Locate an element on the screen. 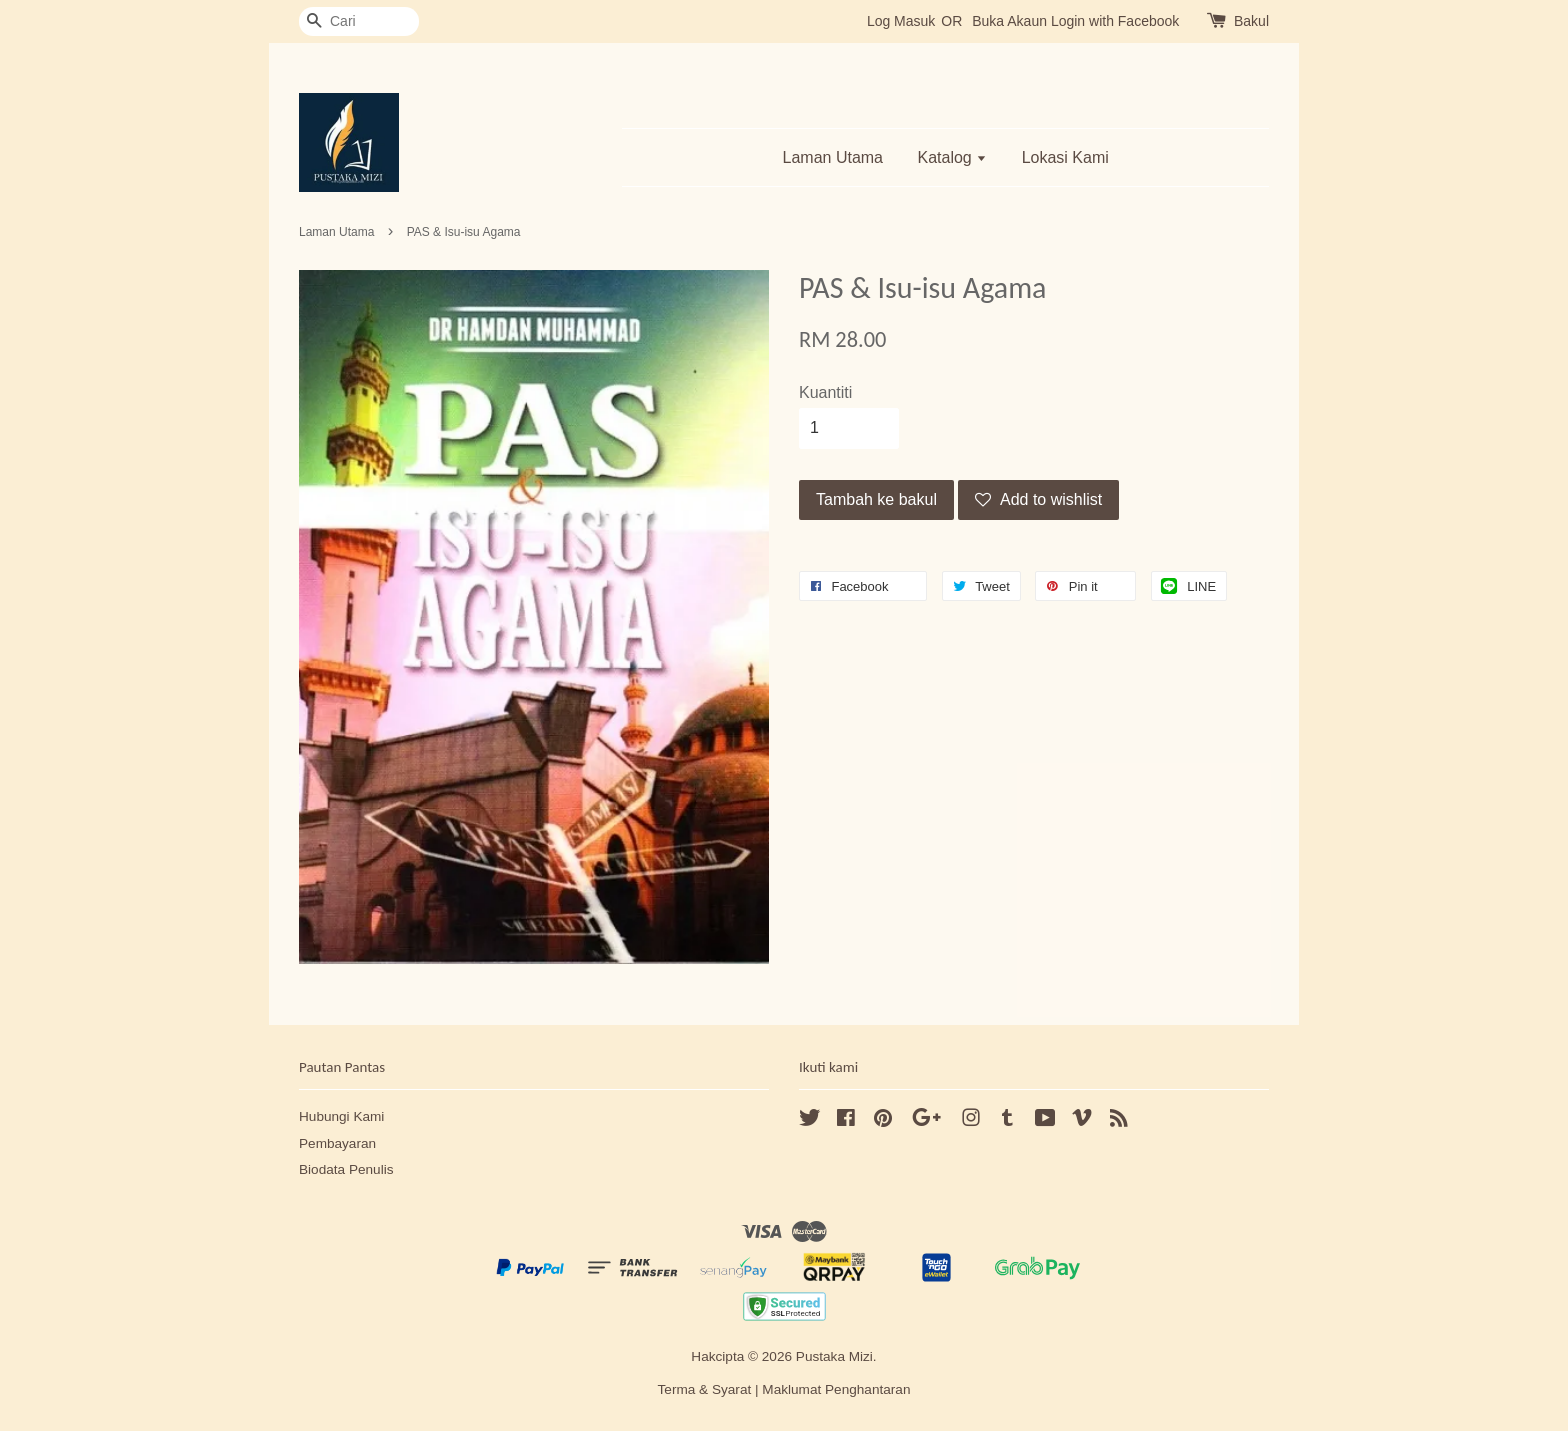 The width and height of the screenshot is (1568, 1431). [Cari] is located at coordinates (359, 21).